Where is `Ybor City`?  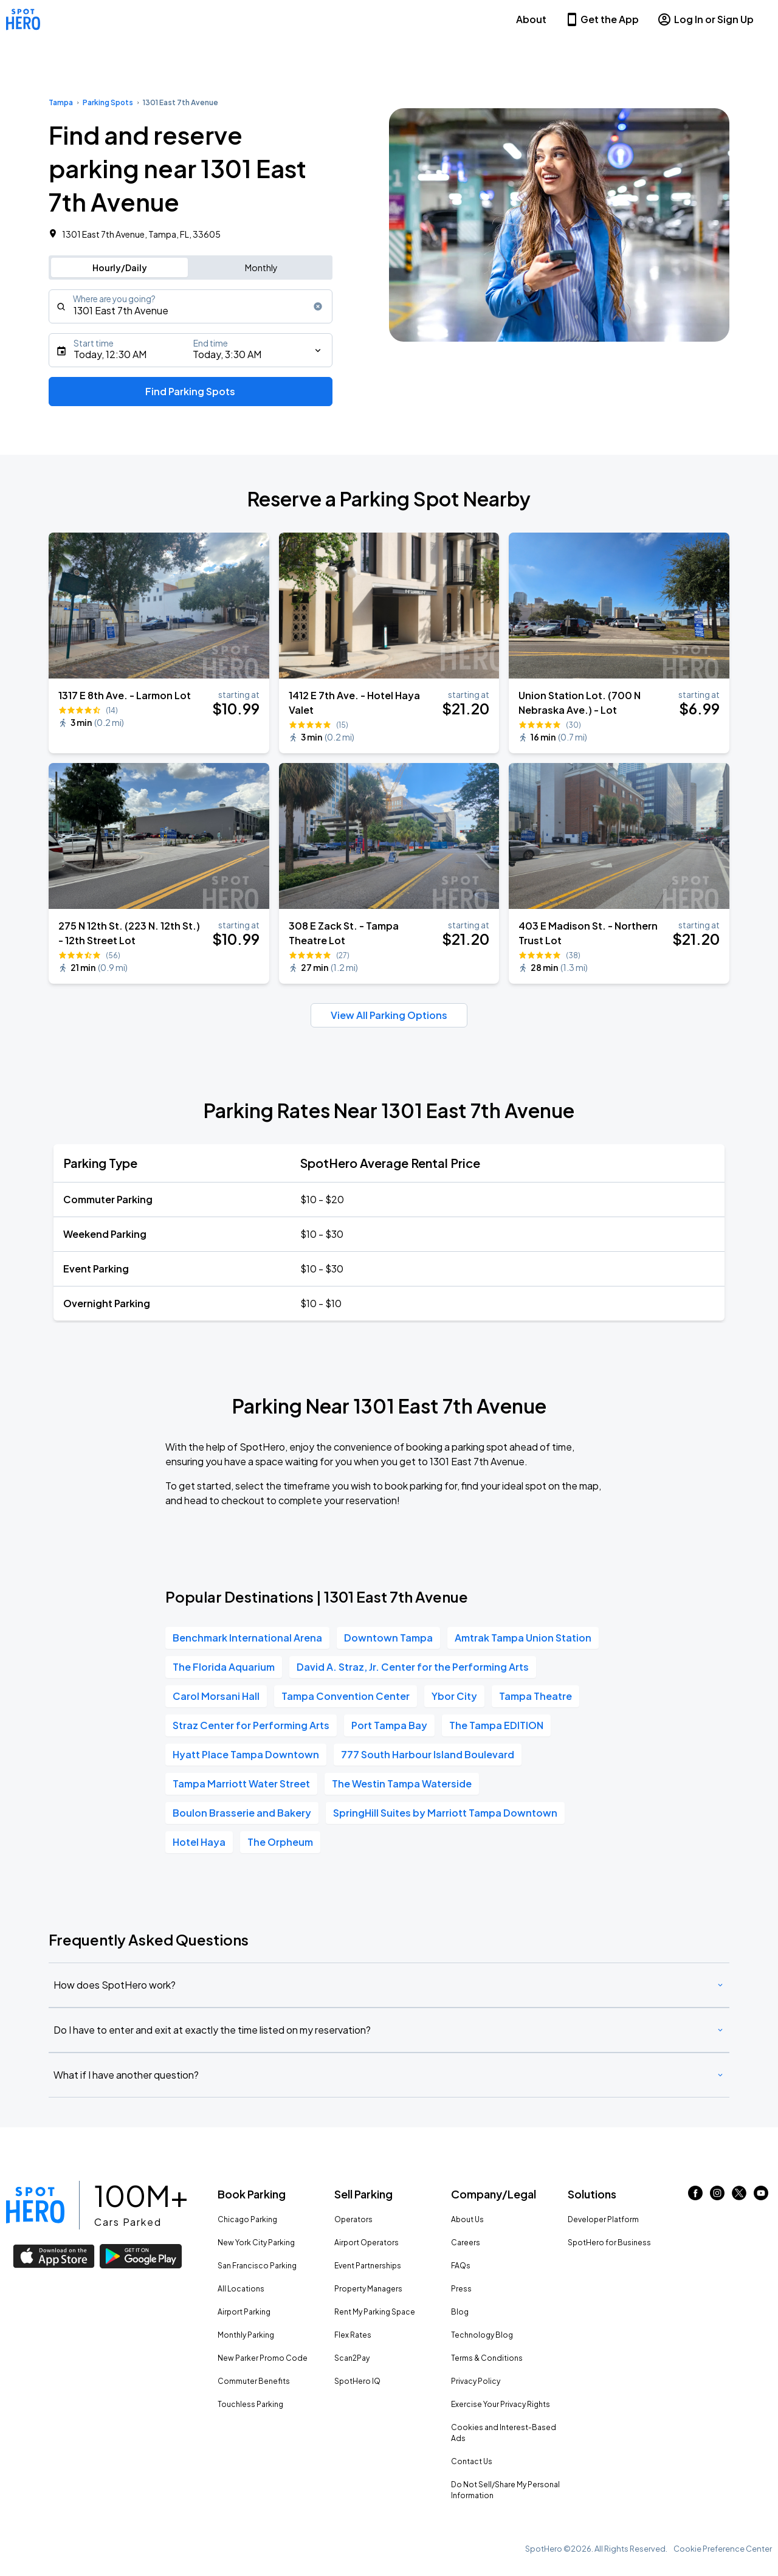 Ybor City is located at coordinates (454, 1696).